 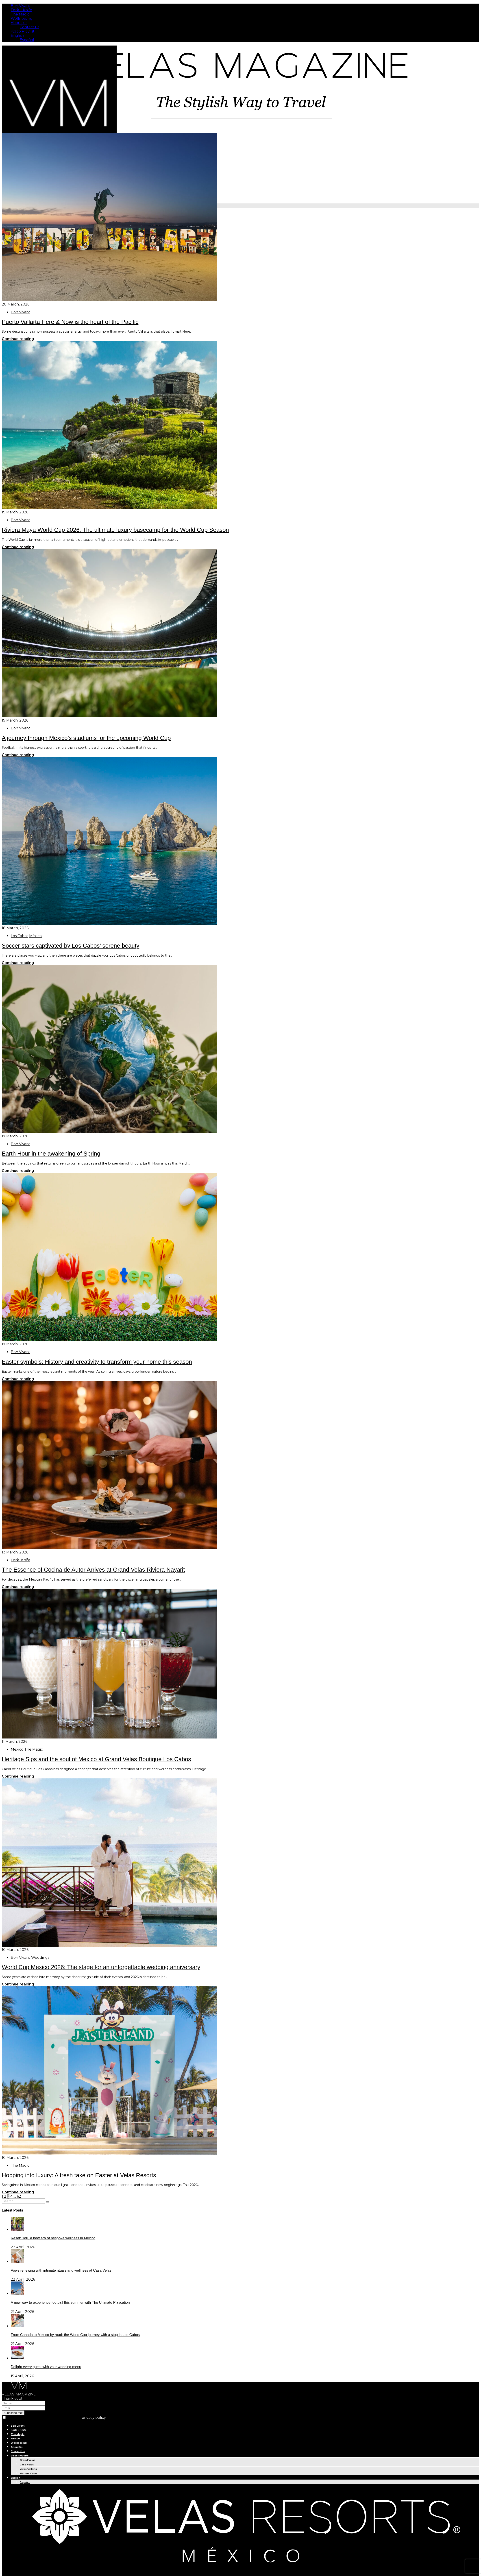 I want to click on Subscribe me!, so click(x=13, y=2413).